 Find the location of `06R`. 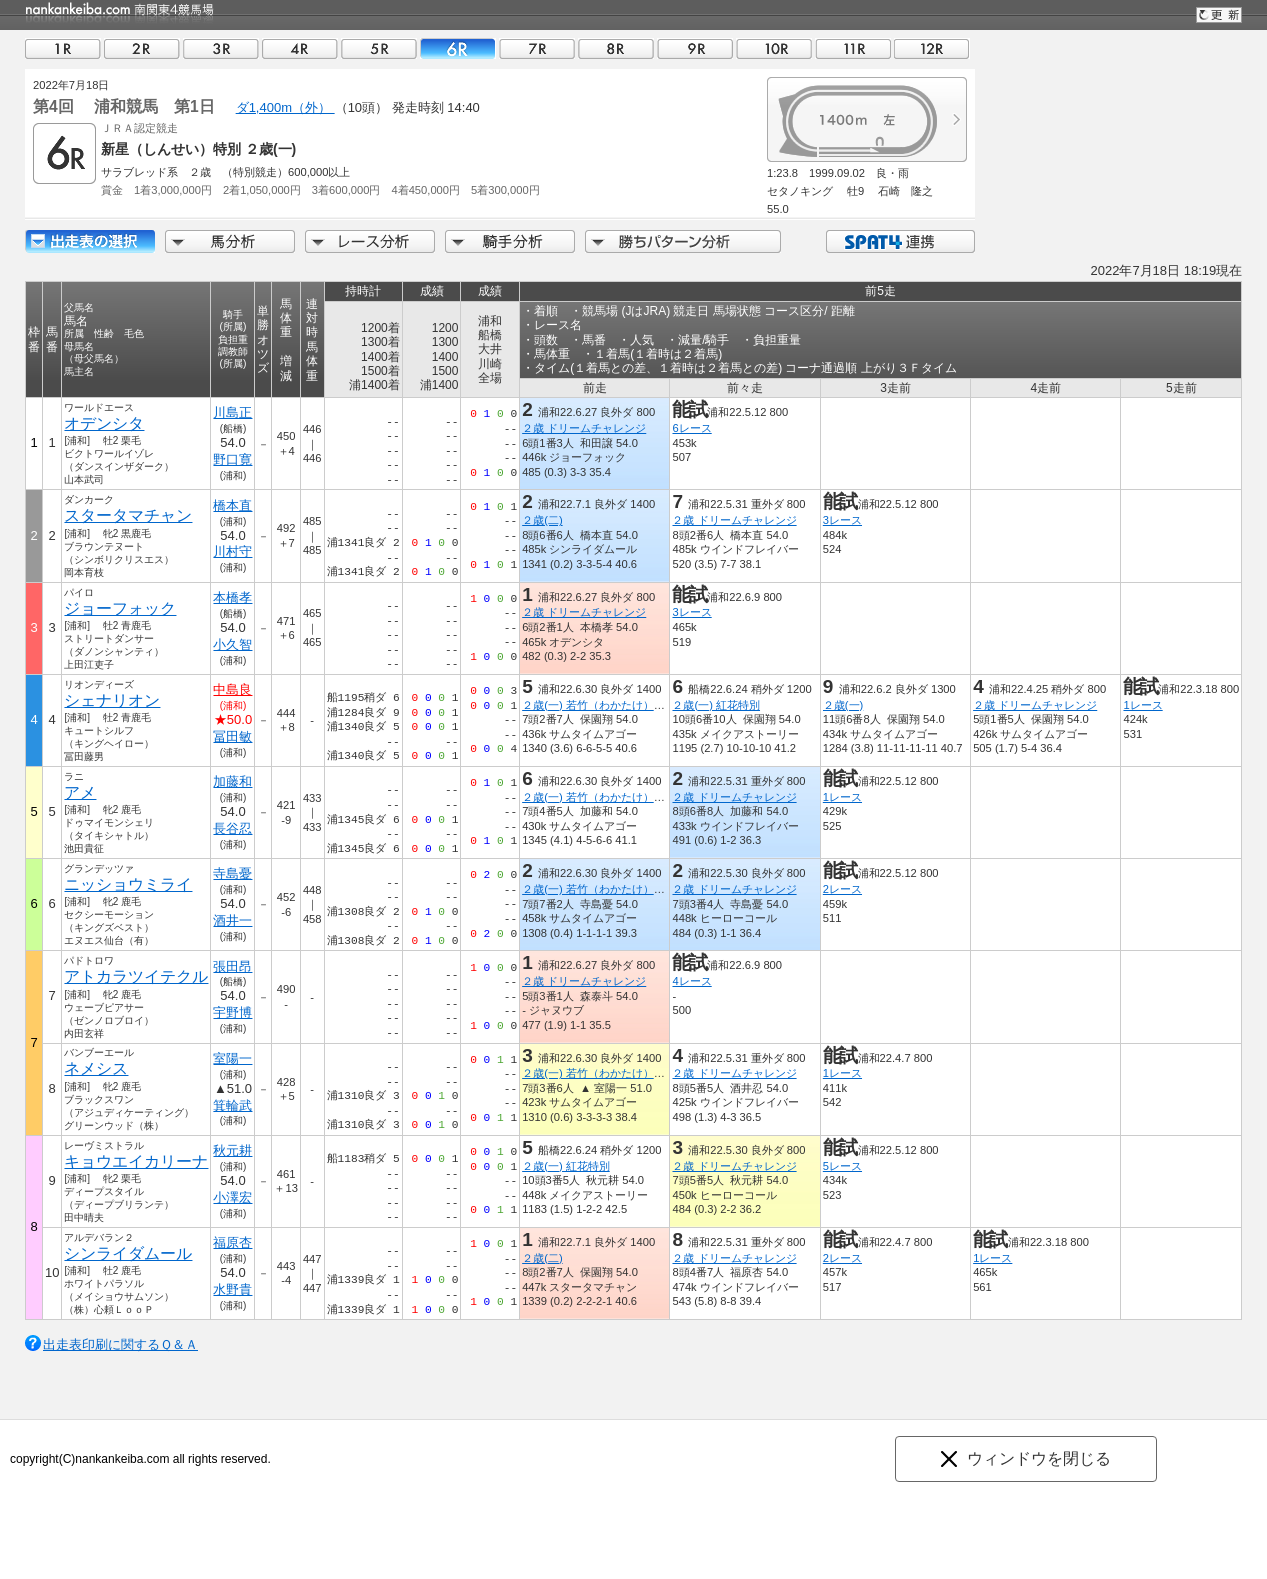

06R is located at coordinates (458, 48).